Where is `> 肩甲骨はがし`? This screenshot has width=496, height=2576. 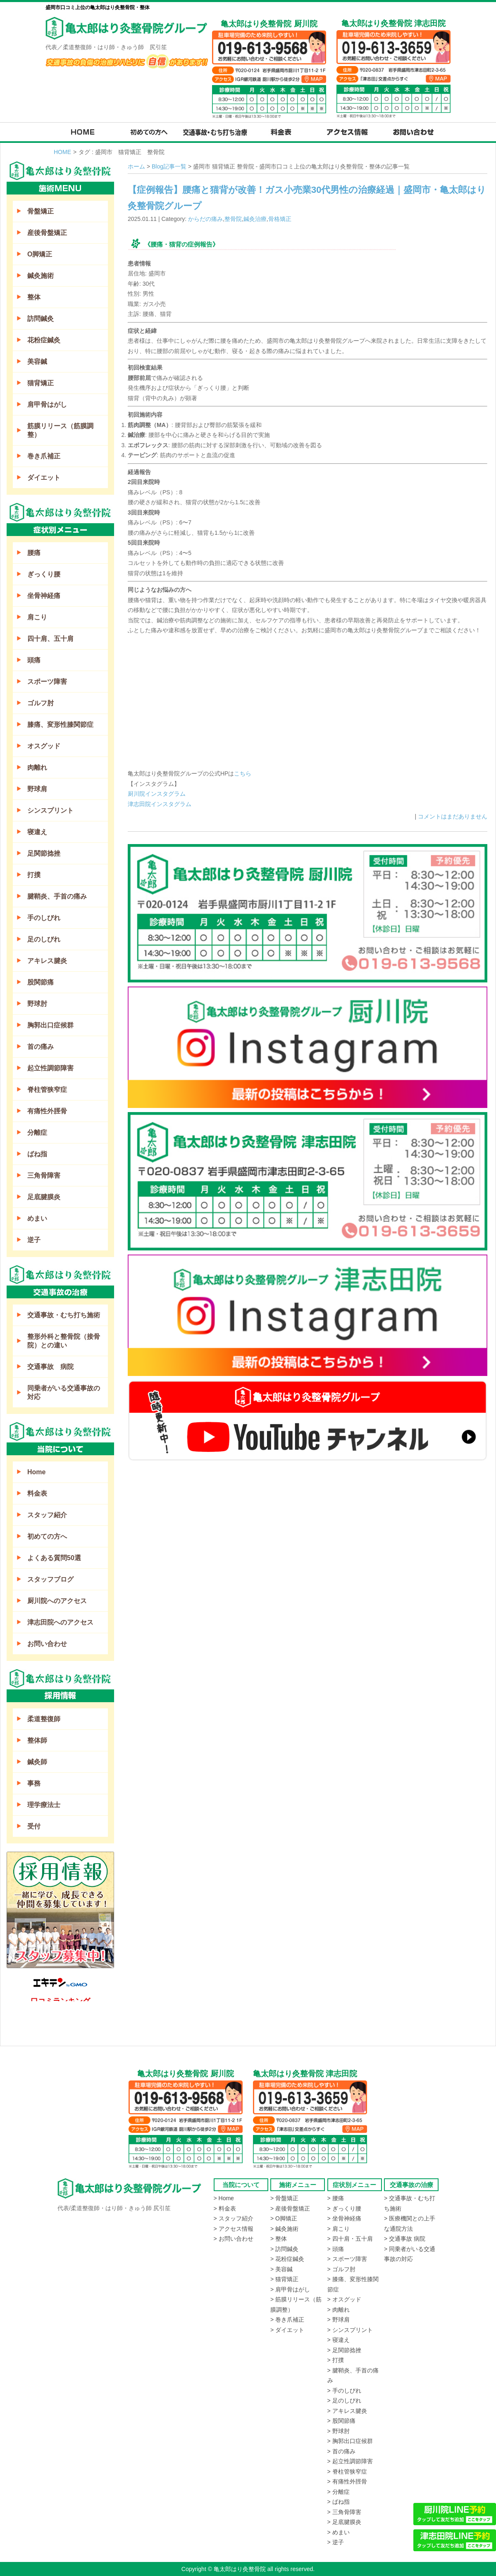 > 肩甲骨はがし is located at coordinates (290, 2289).